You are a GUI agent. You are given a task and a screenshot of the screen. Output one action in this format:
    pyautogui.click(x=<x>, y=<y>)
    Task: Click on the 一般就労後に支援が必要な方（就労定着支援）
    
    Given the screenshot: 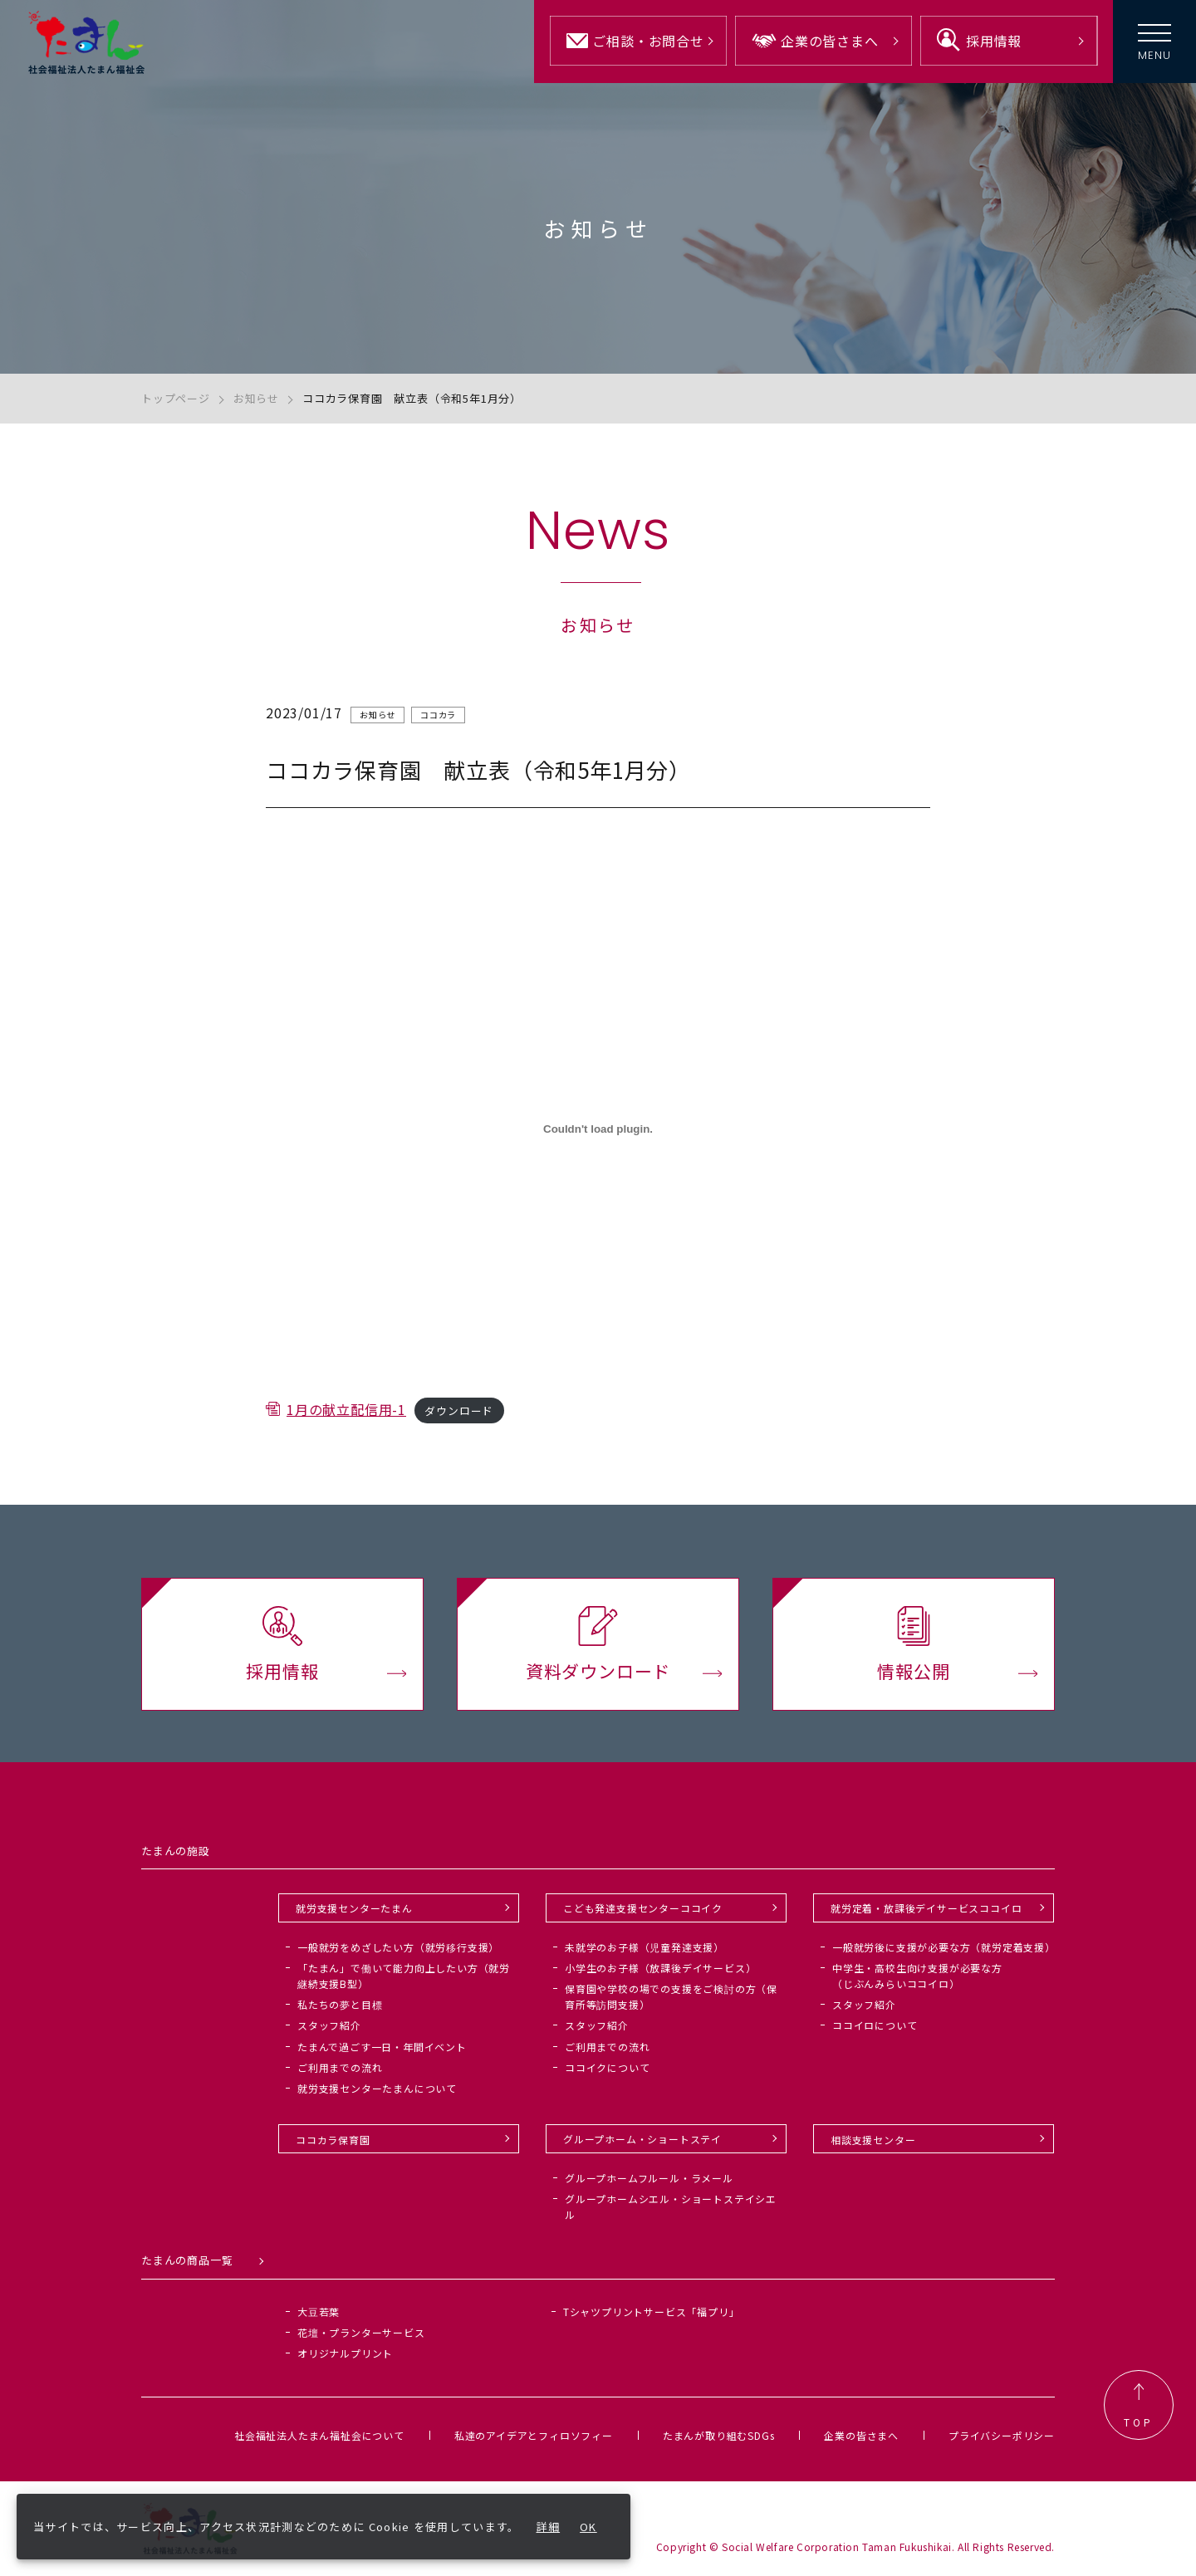 What is the action you would take?
    pyautogui.click(x=944, y=1947)
    